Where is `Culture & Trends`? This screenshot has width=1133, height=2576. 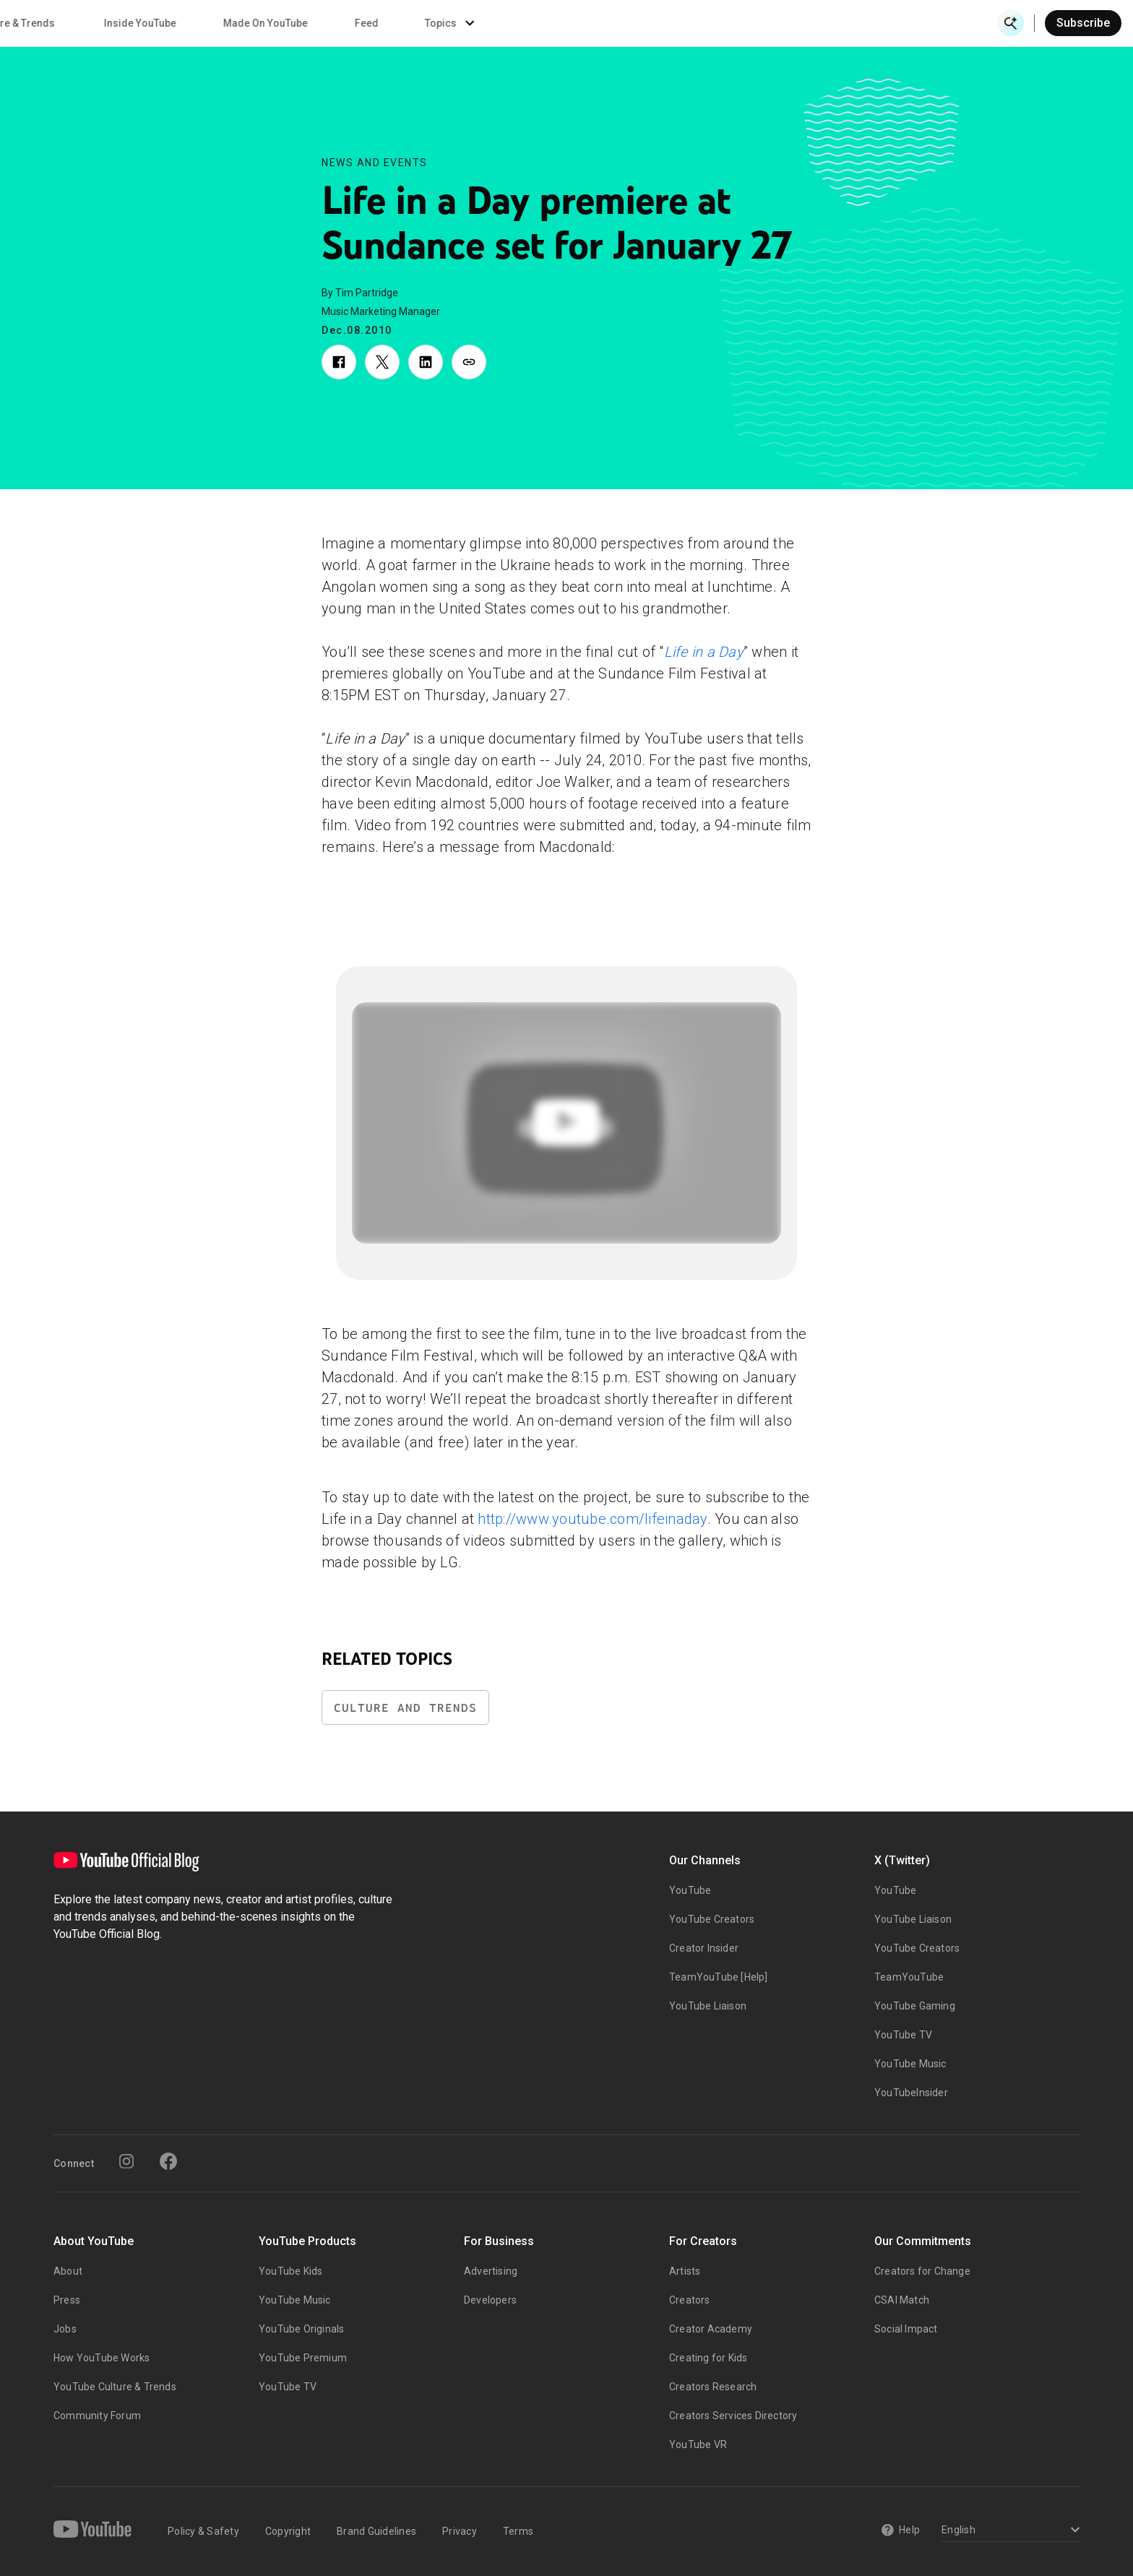 Culture & Trends is located at coordinates (511, 23).